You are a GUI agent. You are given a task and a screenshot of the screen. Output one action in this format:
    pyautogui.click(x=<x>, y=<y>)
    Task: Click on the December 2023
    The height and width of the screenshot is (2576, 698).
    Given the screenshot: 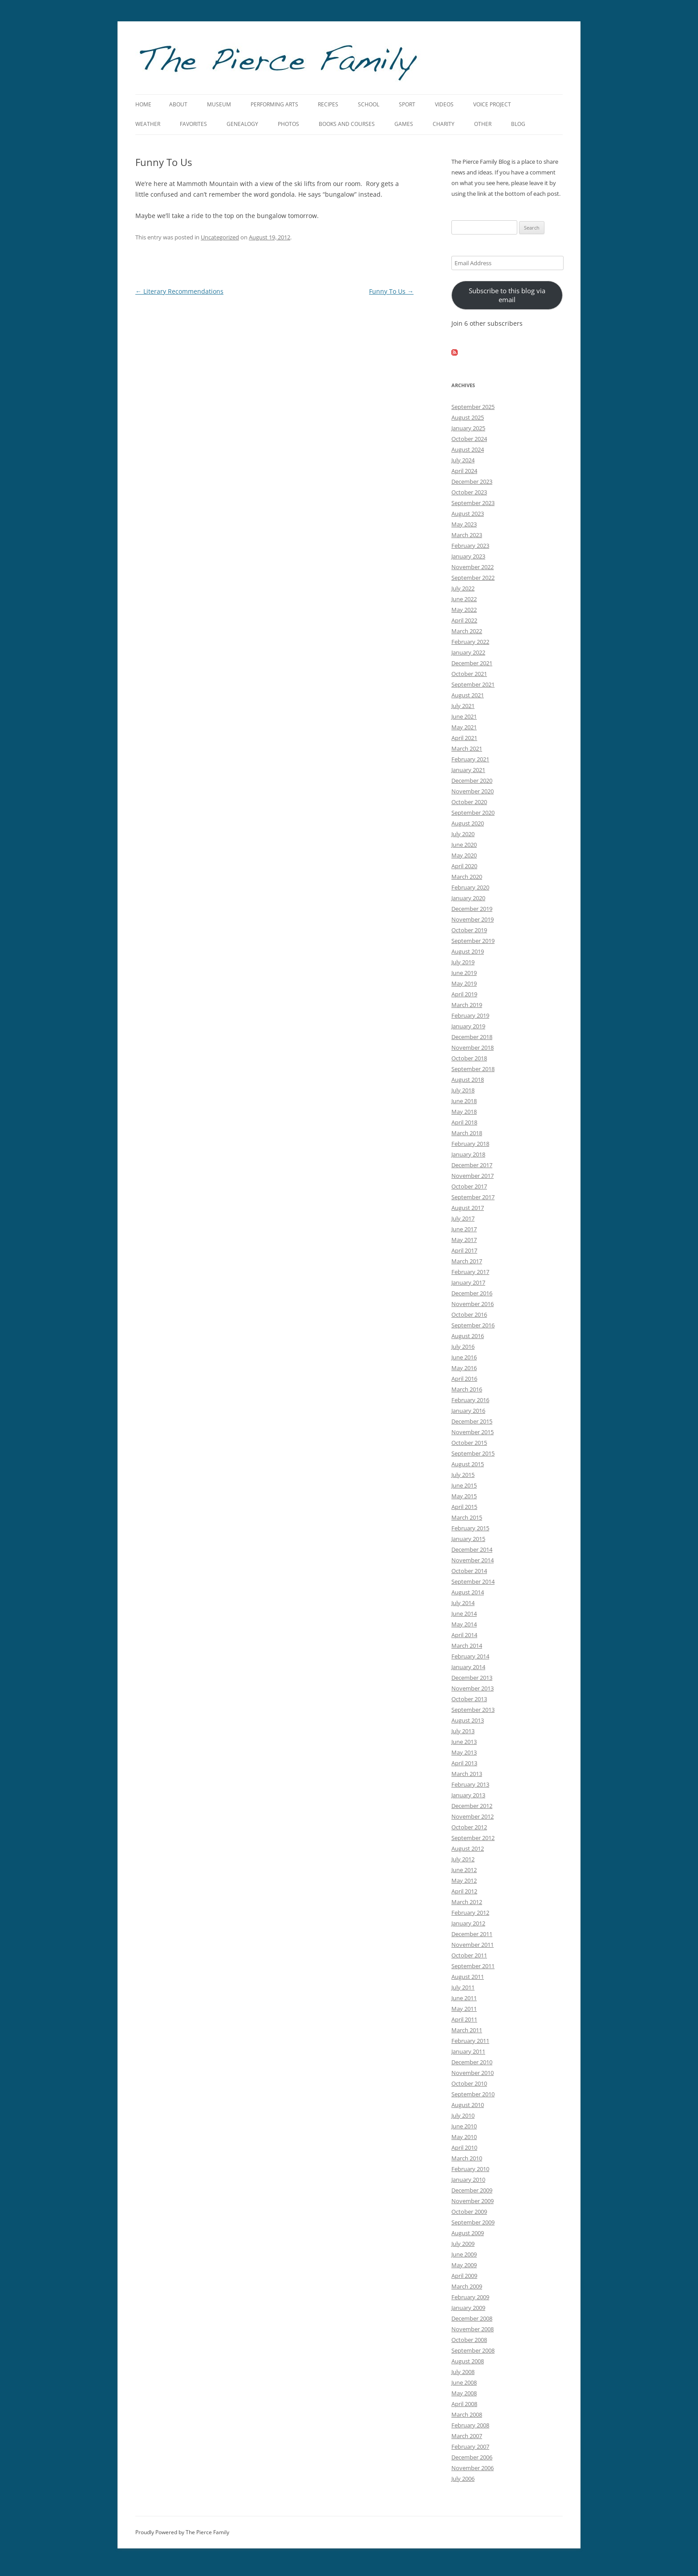 What is the action you would take?
    pyautogui.click(x=471, y=481)
    